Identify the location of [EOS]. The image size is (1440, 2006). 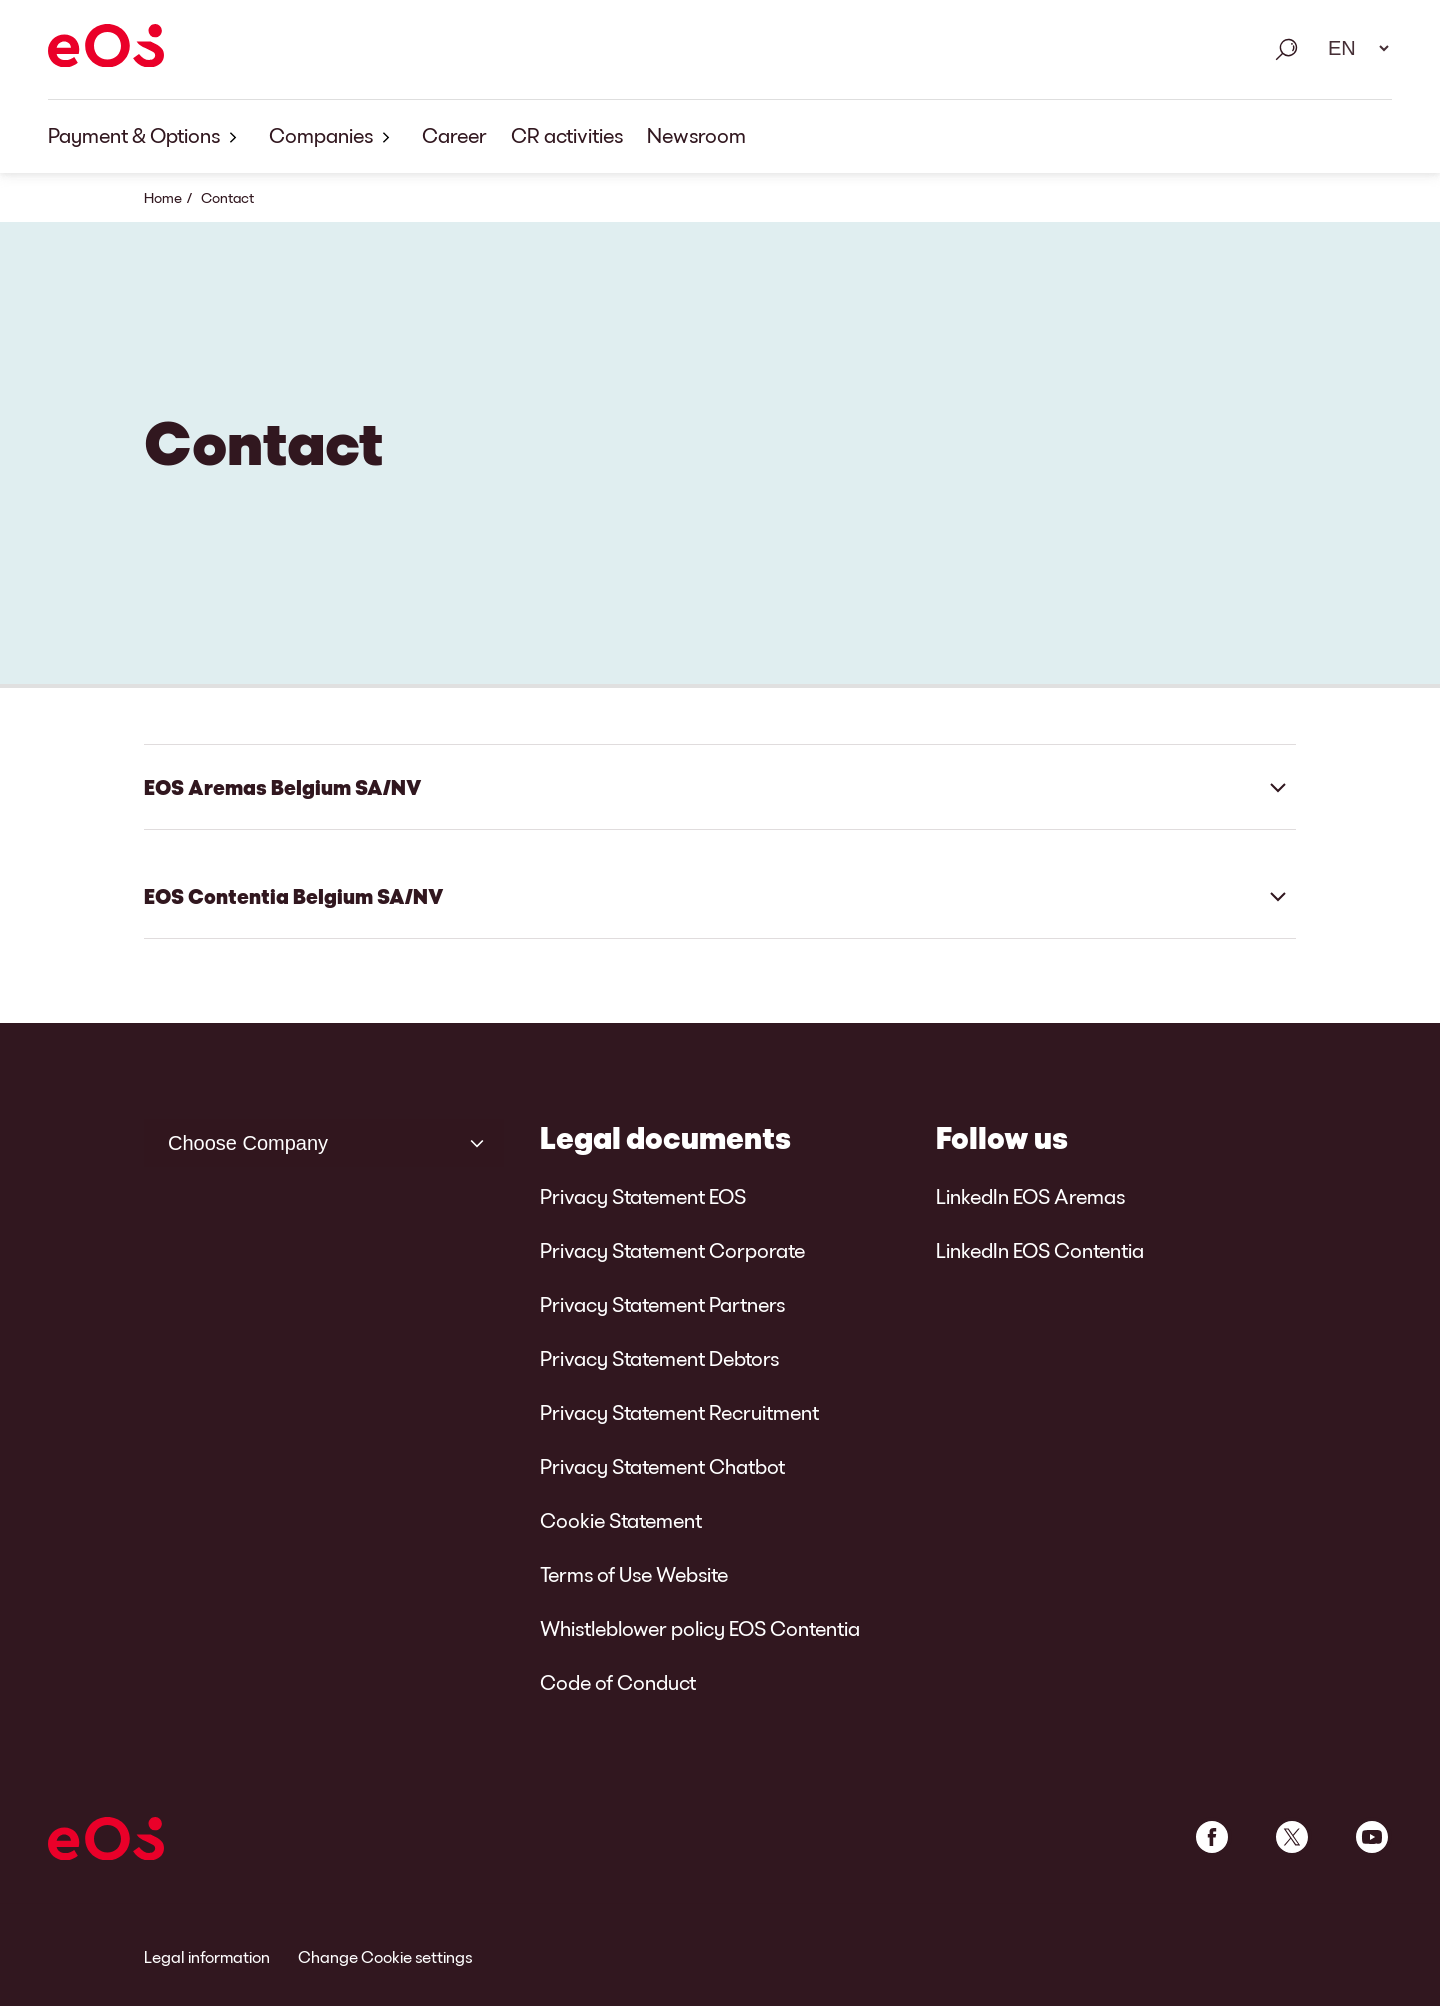
(106, 49).